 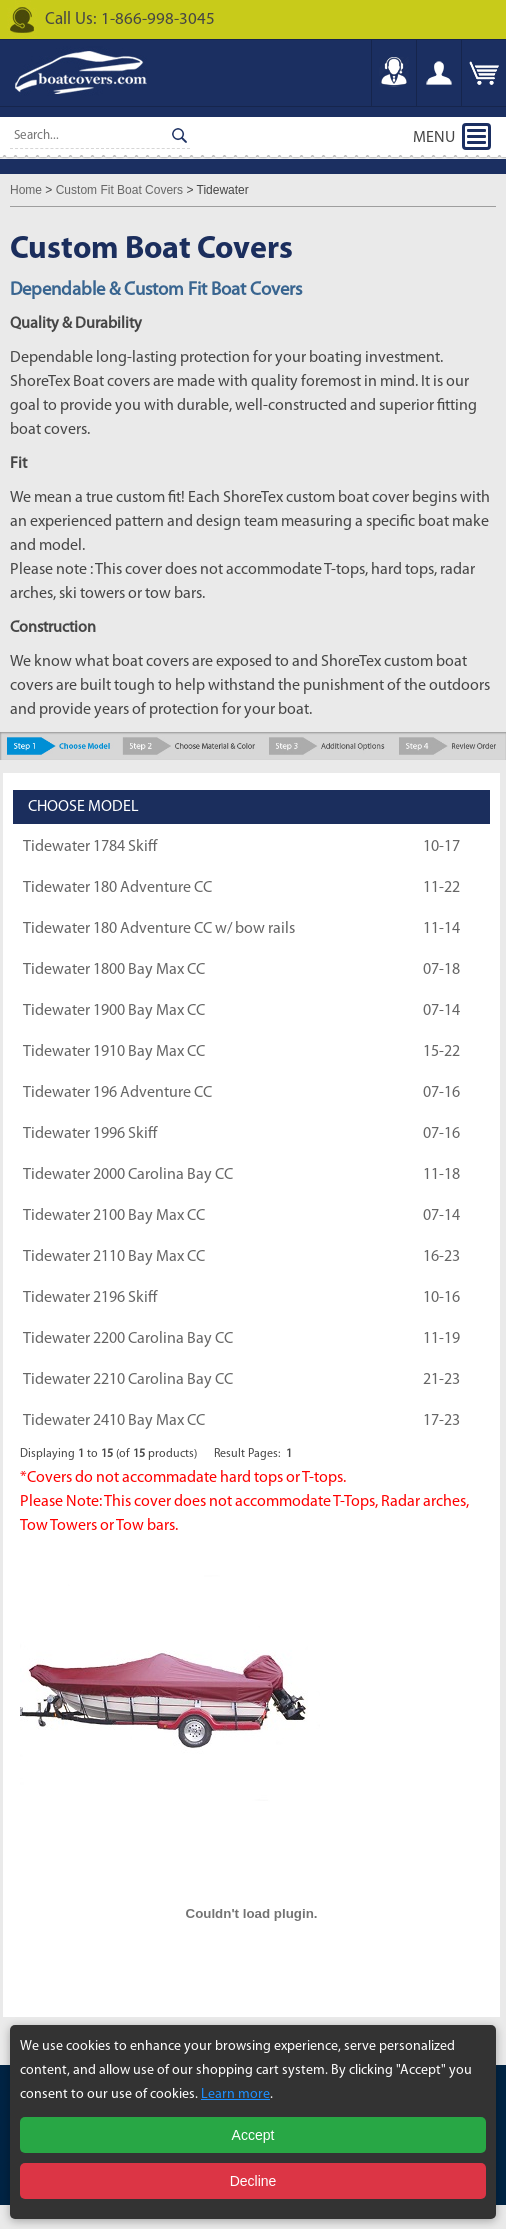 I want to click on Tidewater 2210 Carolina Bay CC, so click(x=128, y=1380).